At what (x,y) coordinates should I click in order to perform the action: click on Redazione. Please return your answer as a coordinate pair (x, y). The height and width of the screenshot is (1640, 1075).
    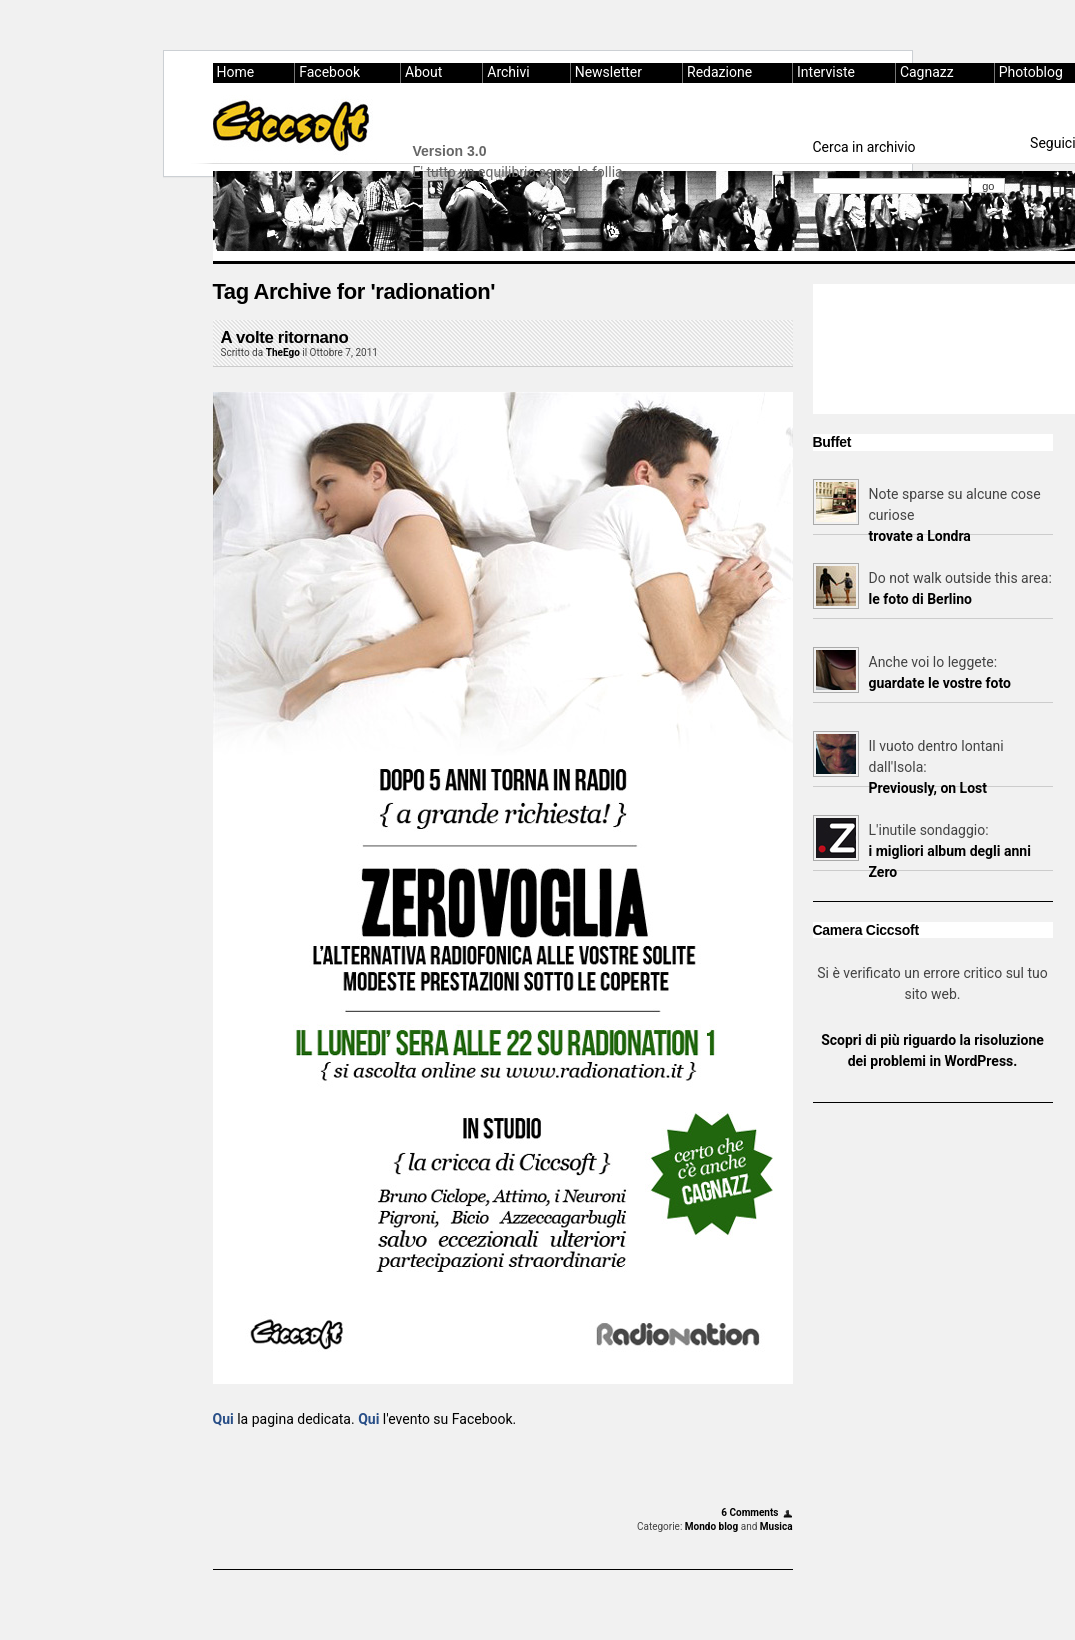
    Looking at the image, I should click on (719, 72).